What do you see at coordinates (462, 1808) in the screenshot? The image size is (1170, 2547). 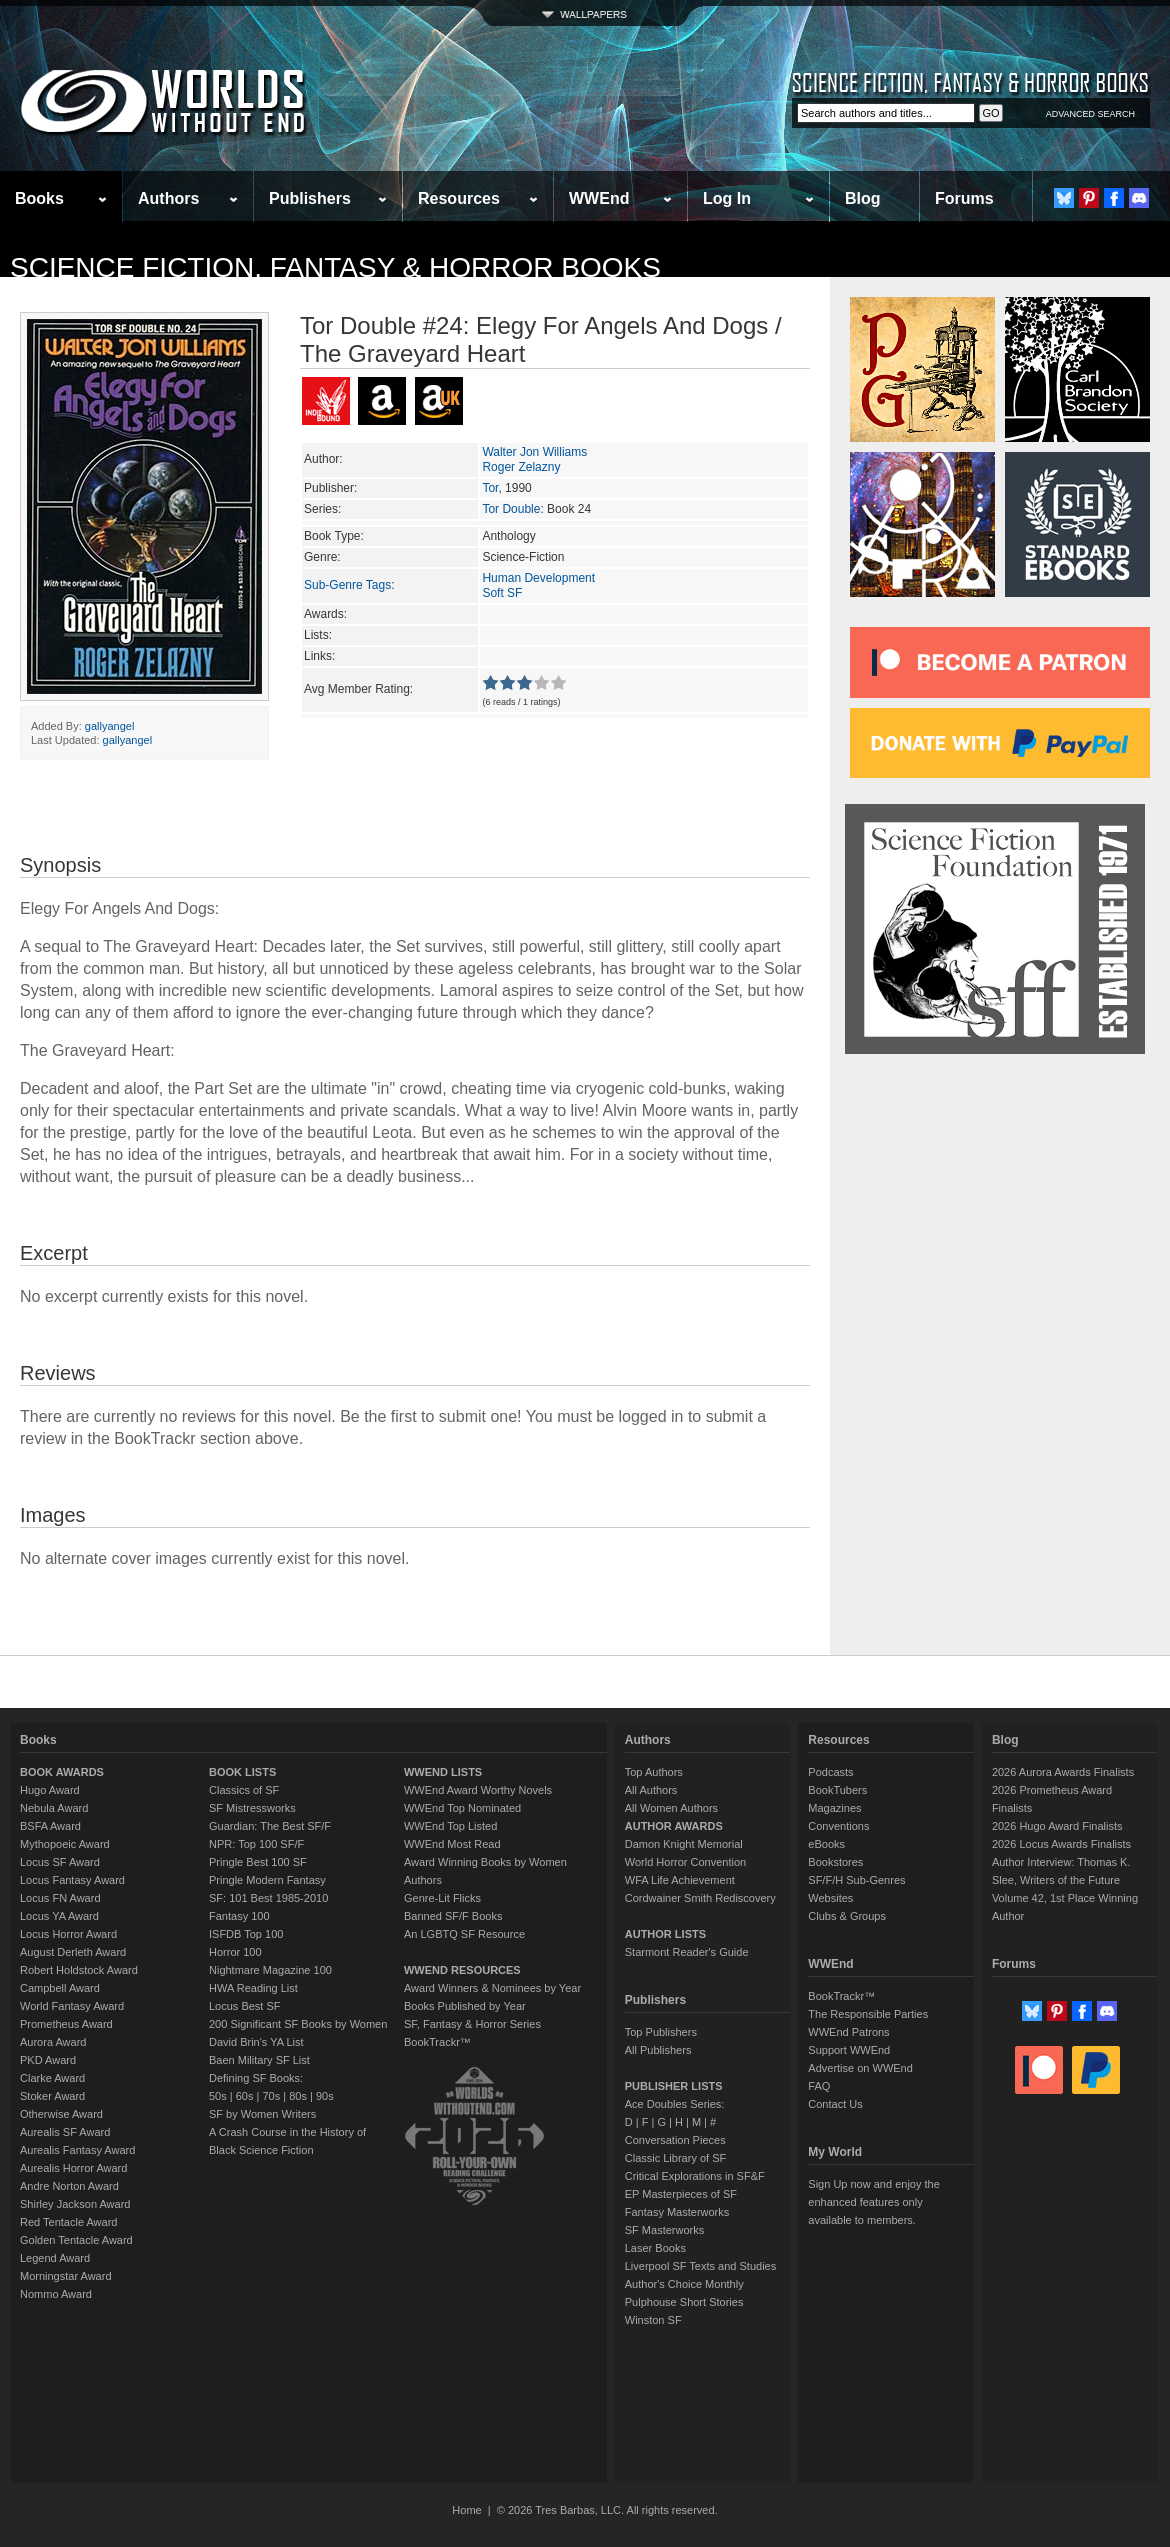 I see `WWEnd Top Nominated` at bounding box center [462, 1808].